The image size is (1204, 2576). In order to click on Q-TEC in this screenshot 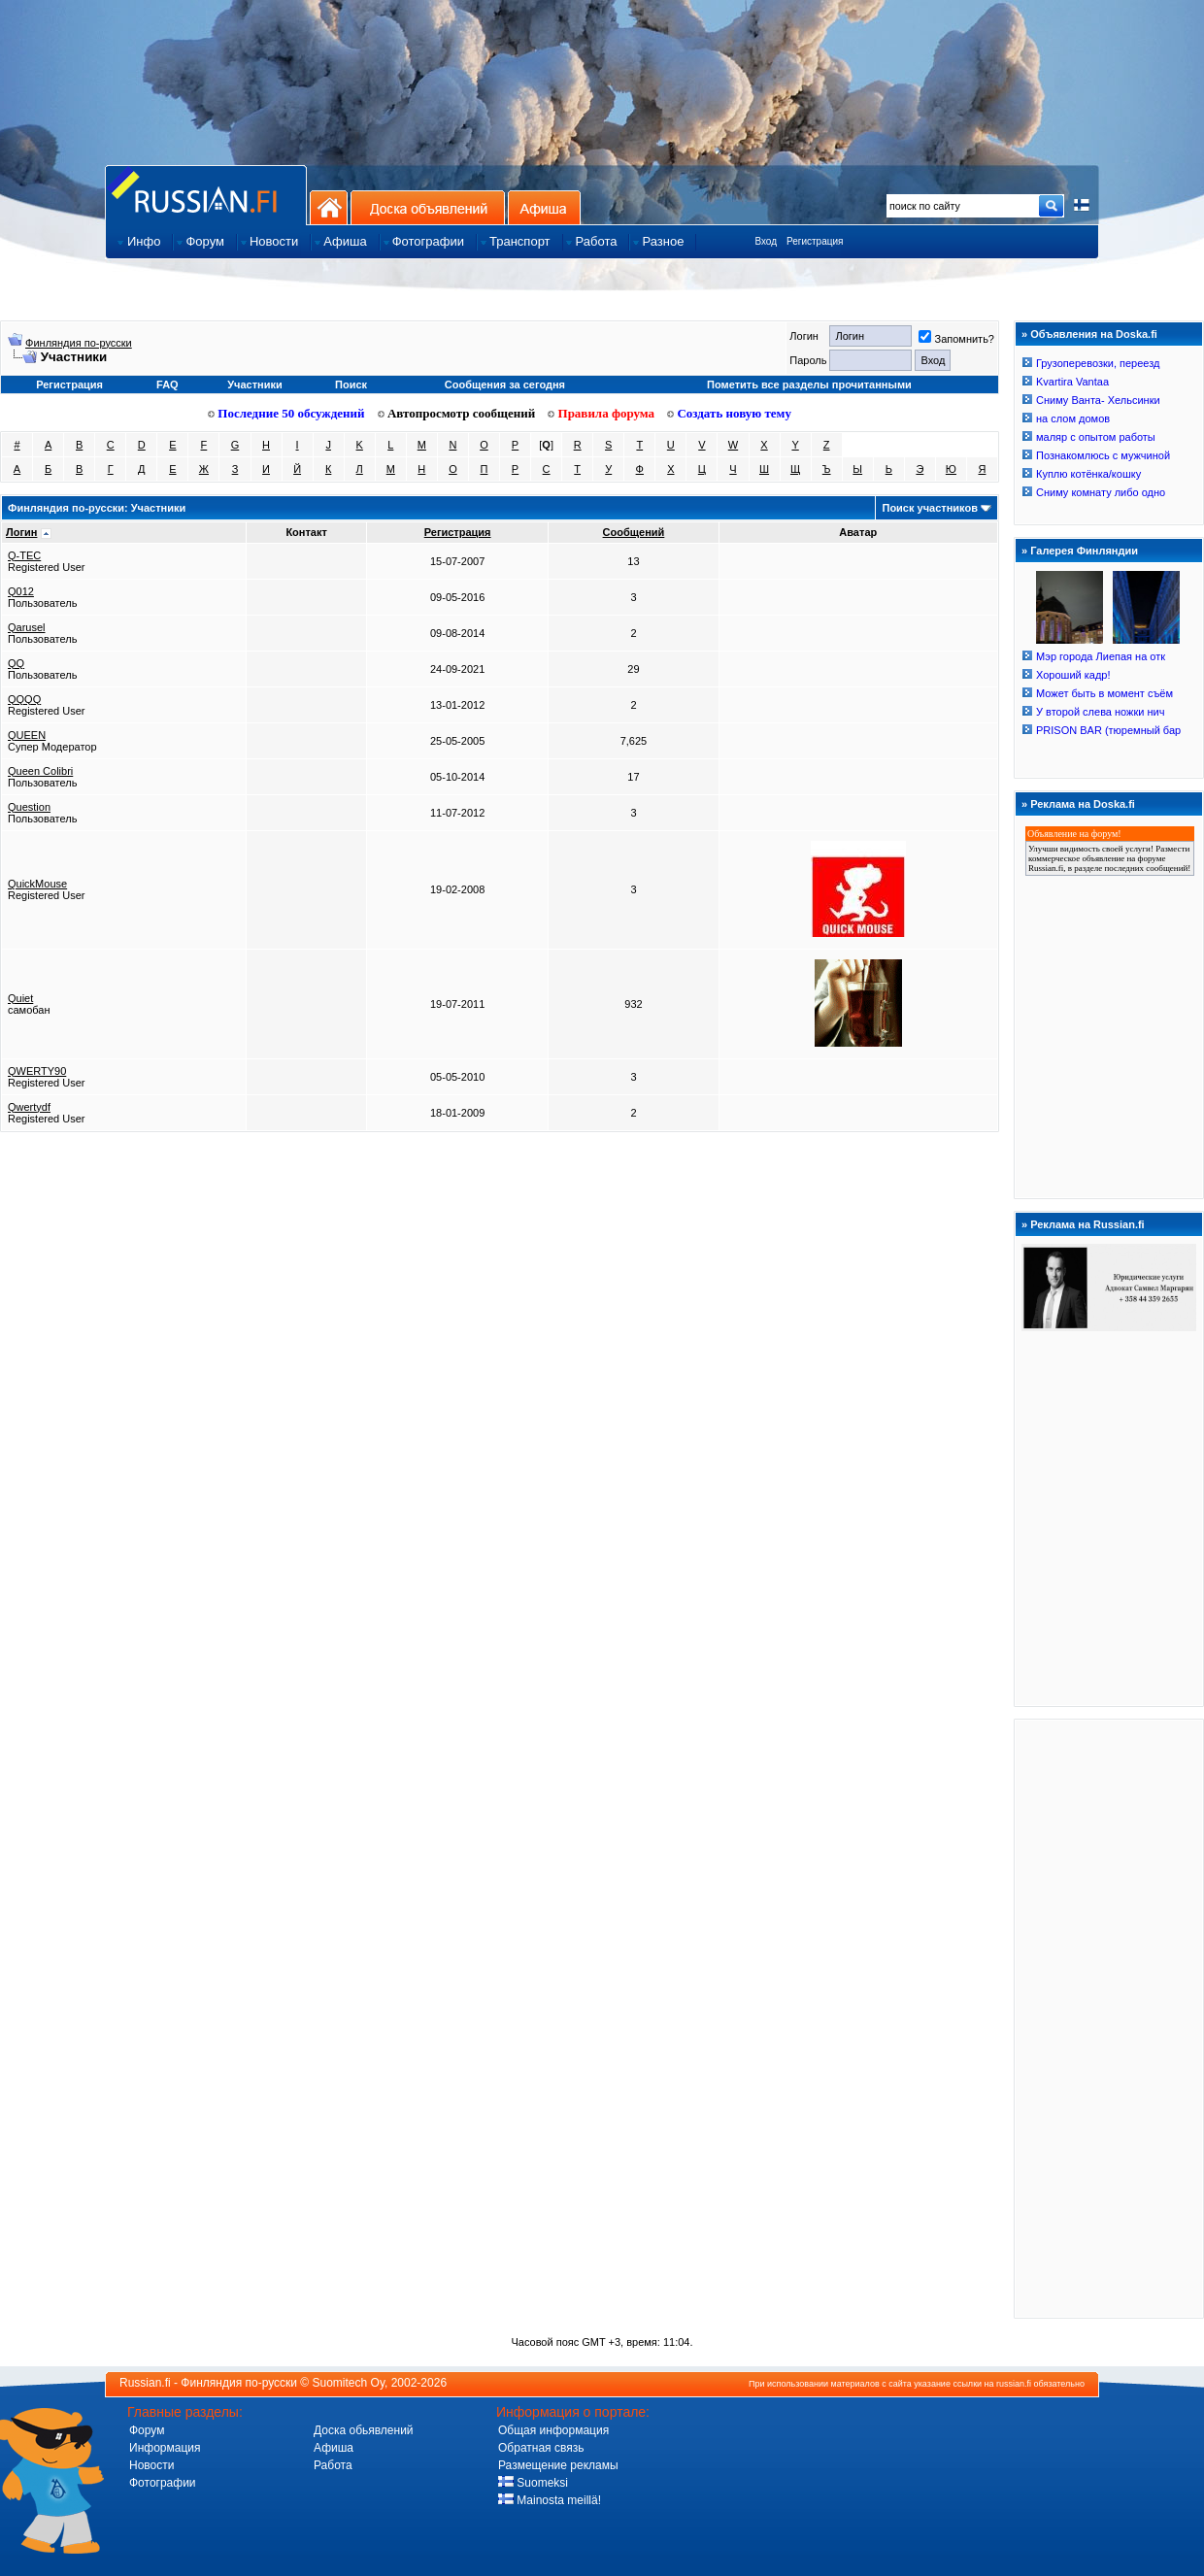, I will do `click(24, 555)`.